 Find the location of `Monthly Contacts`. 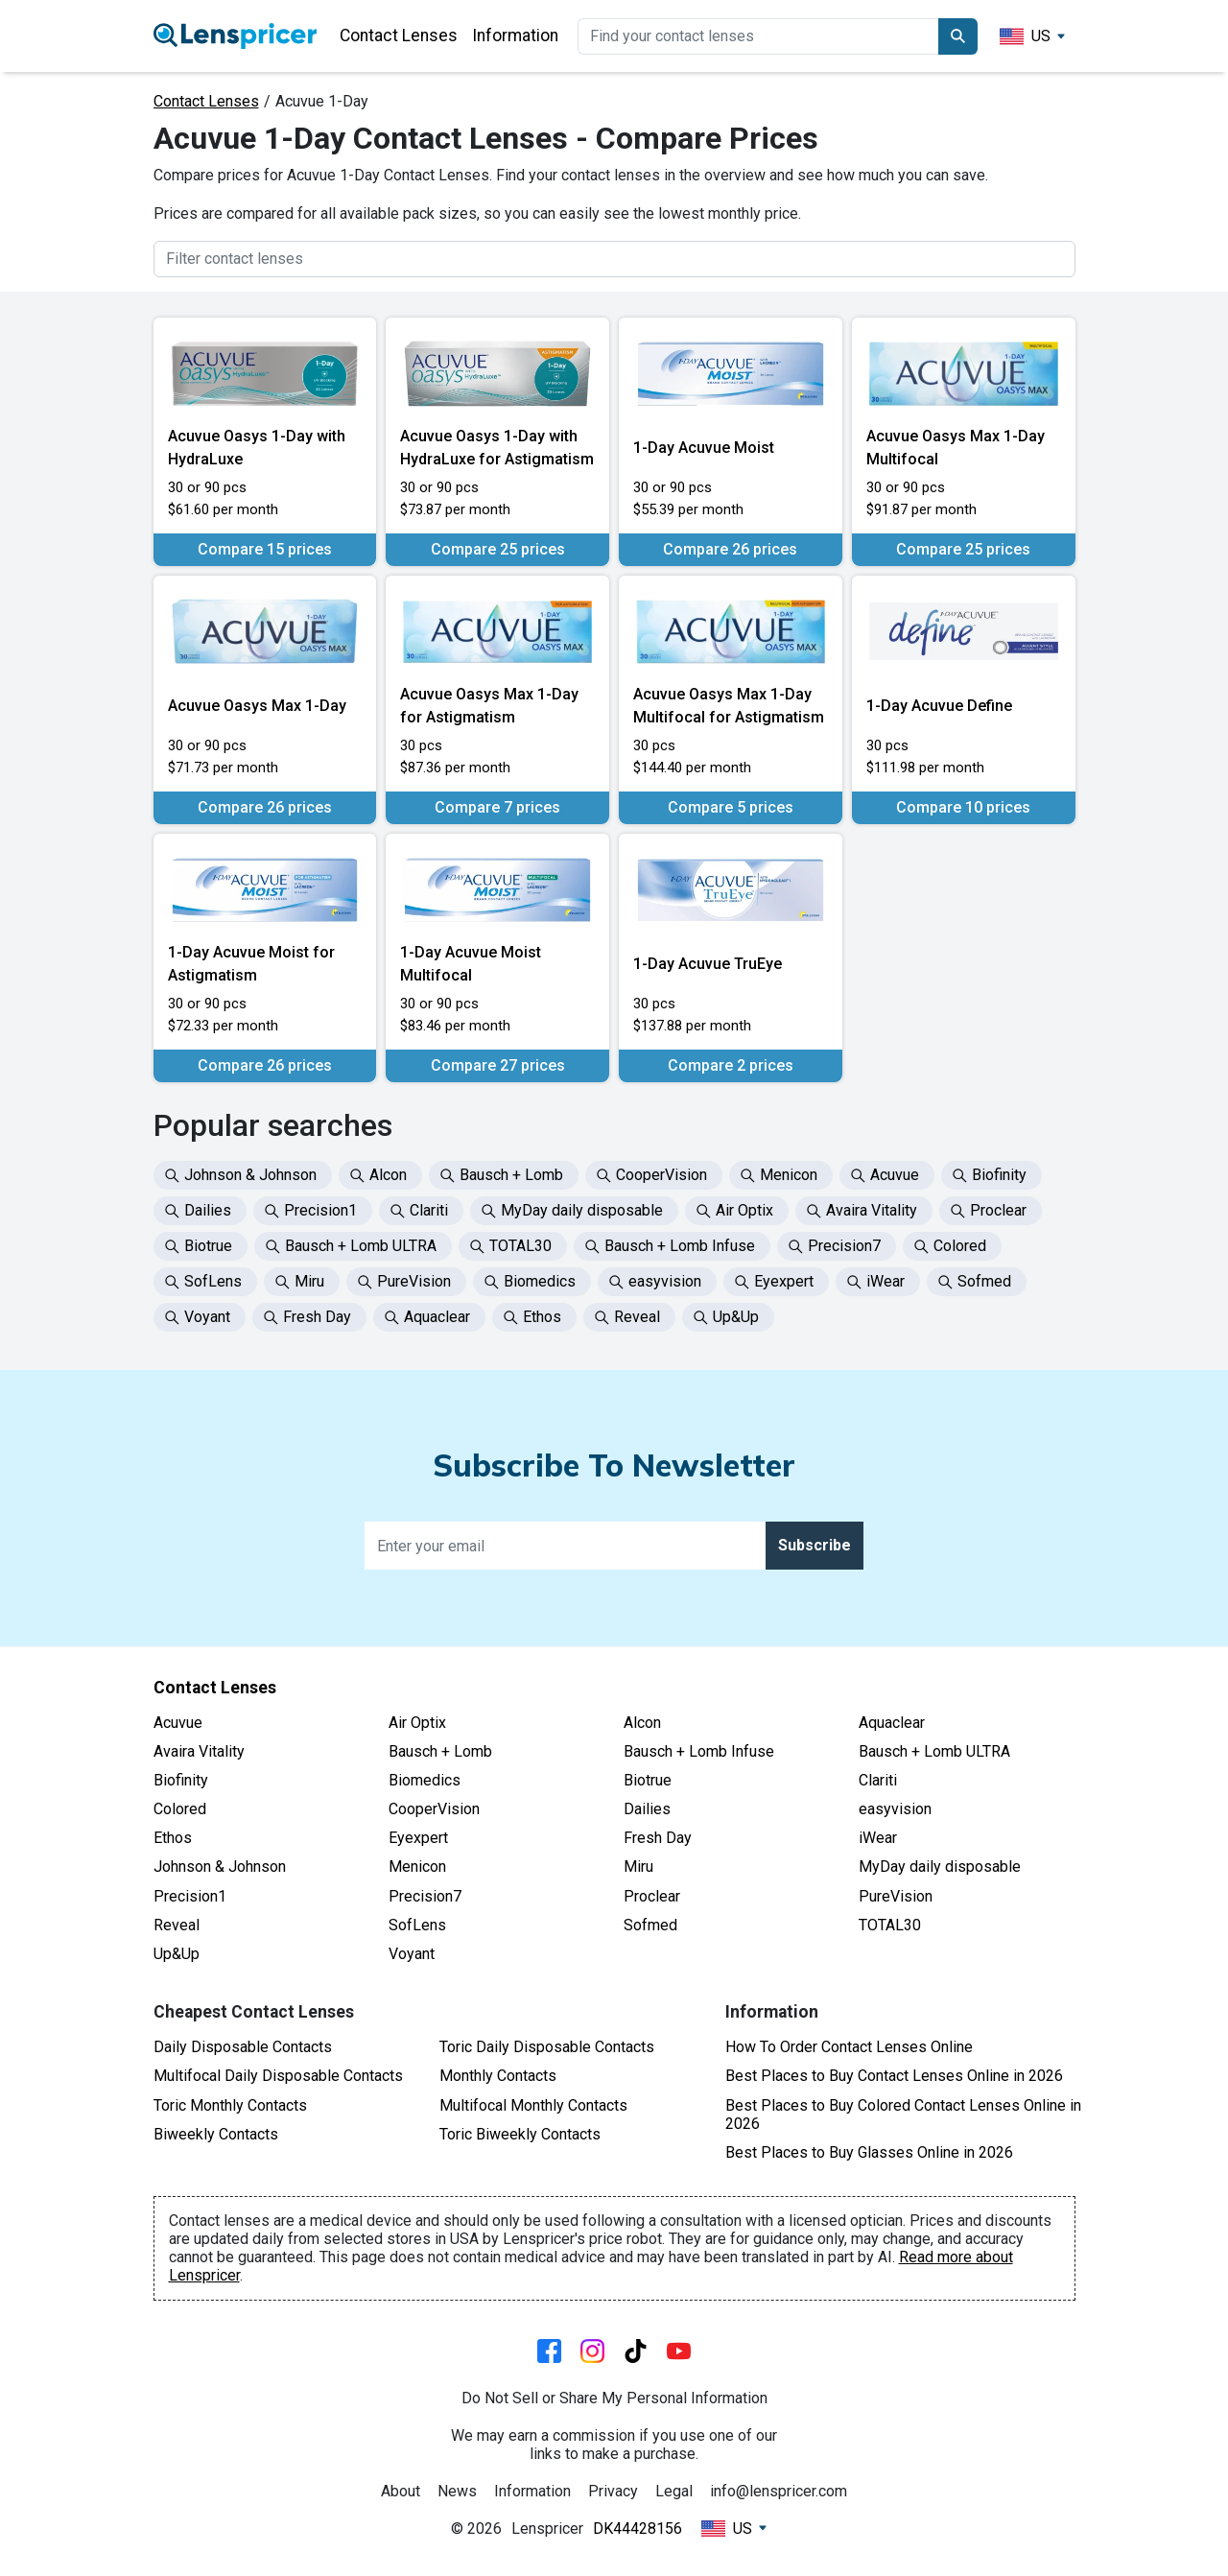

Monthly Contacts is located at coordinates (497, 2076).